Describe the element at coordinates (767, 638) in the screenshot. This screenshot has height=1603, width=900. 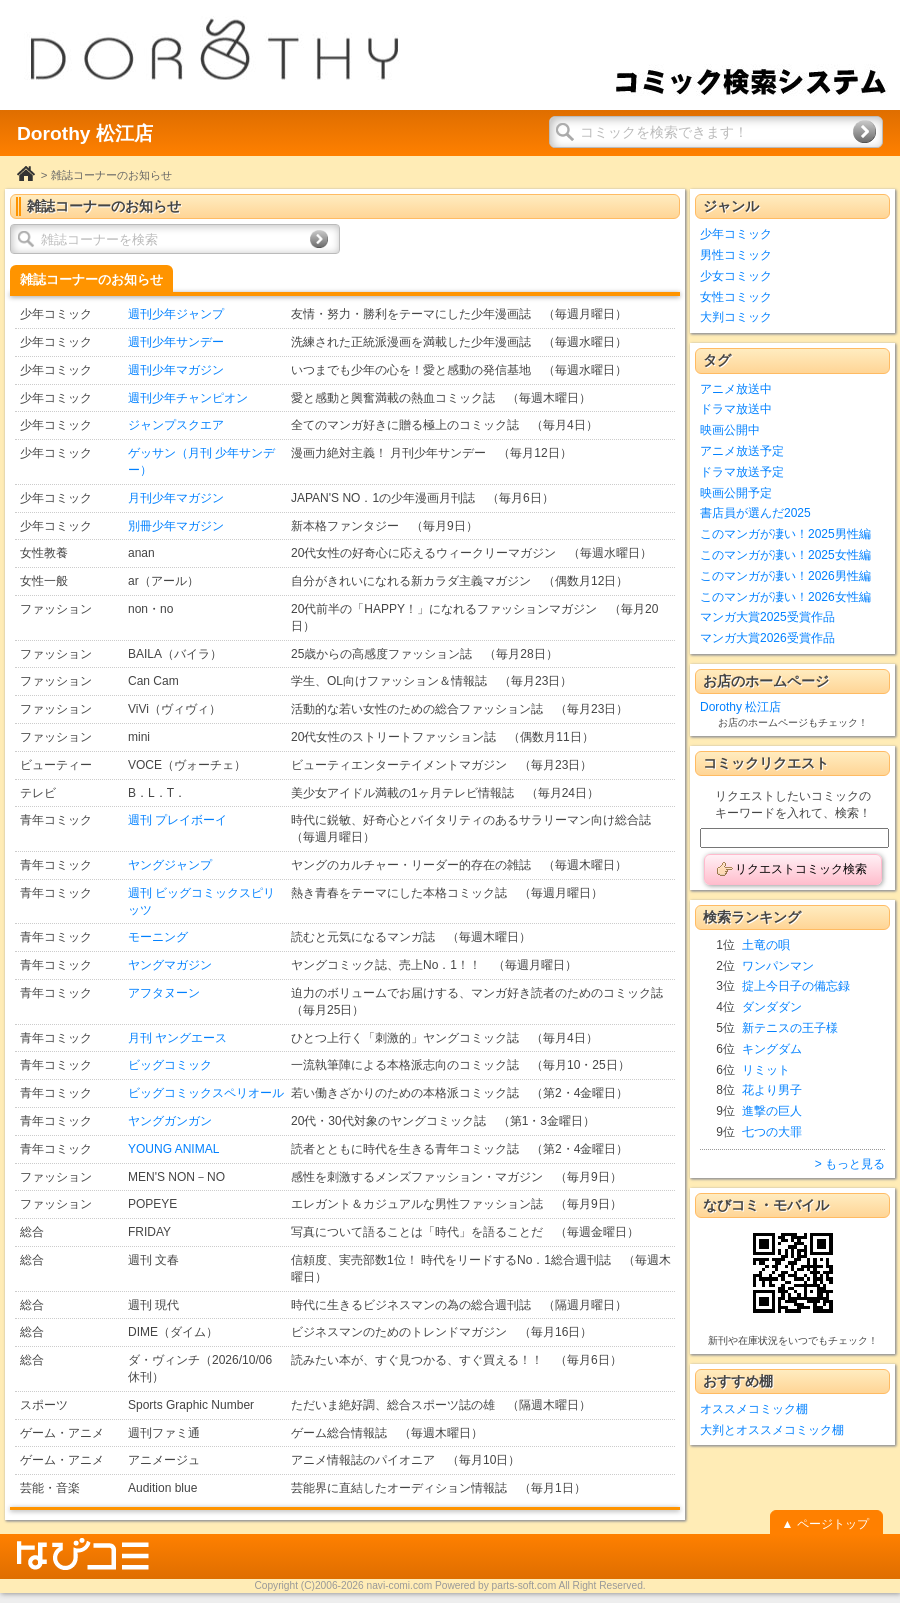
I see `マンガ大賞2026受賞作品` at that location.